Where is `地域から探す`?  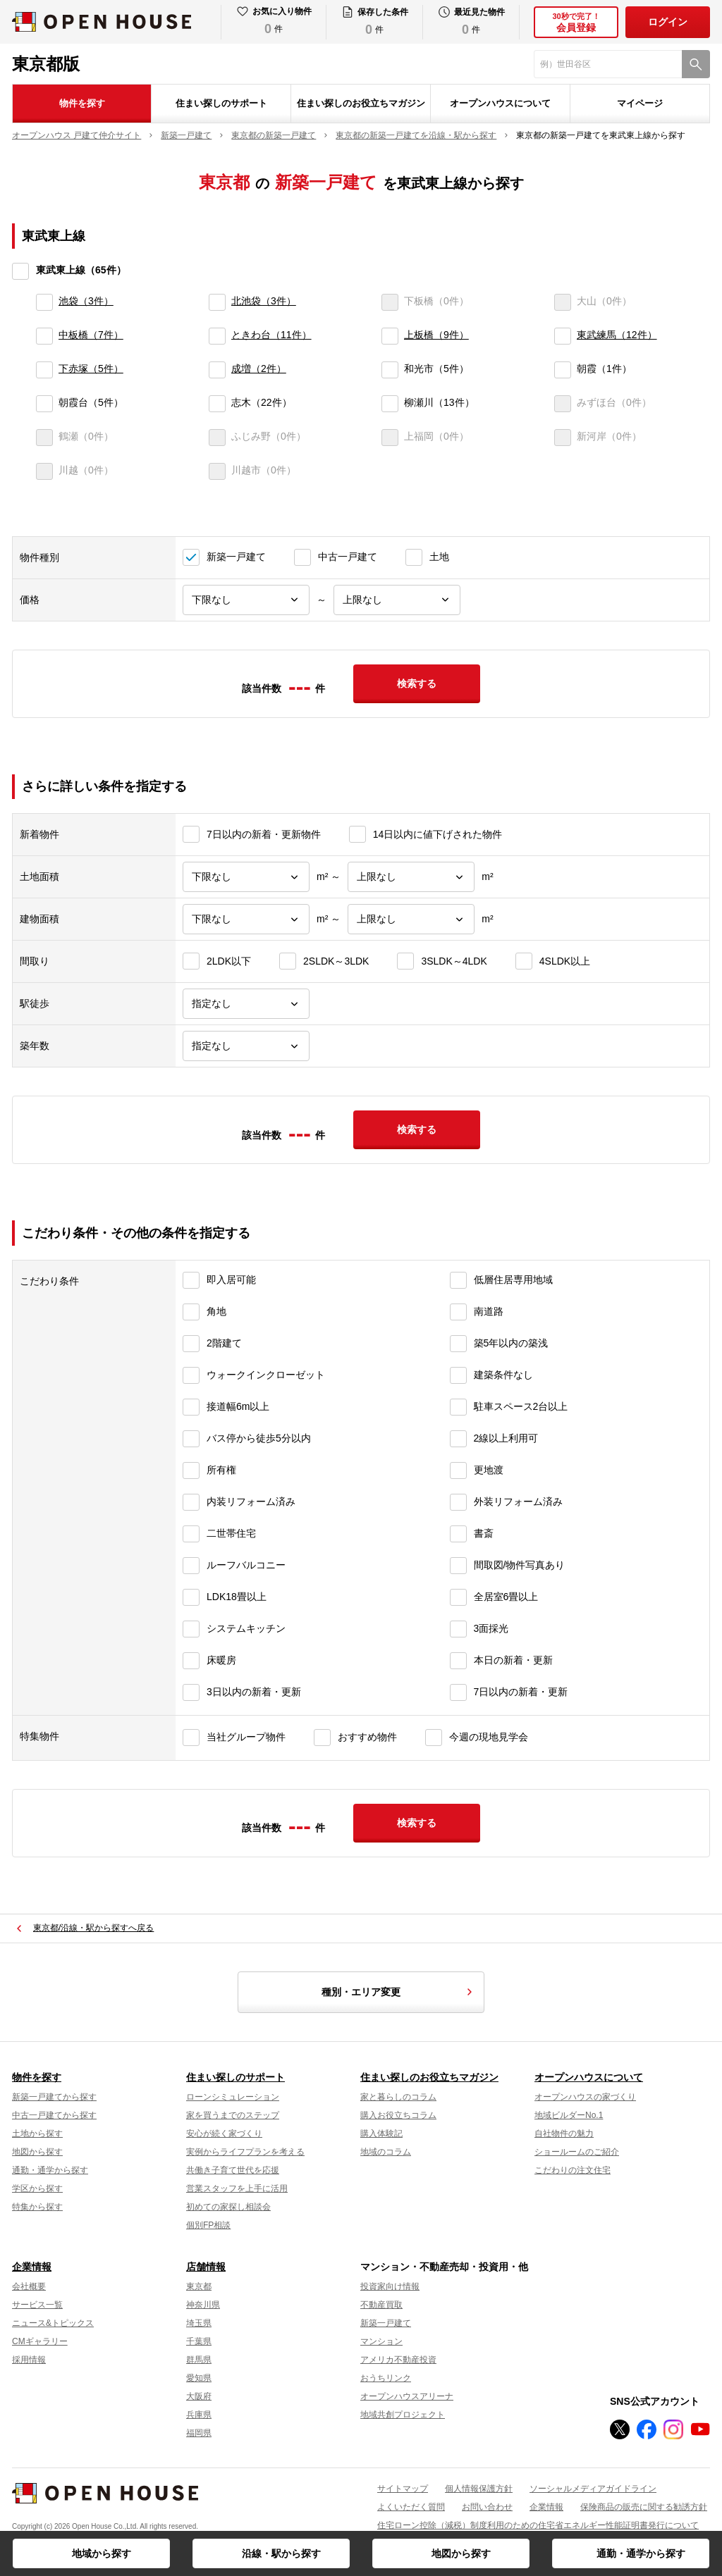 地域から探す is located at coordinates (101, 2553).